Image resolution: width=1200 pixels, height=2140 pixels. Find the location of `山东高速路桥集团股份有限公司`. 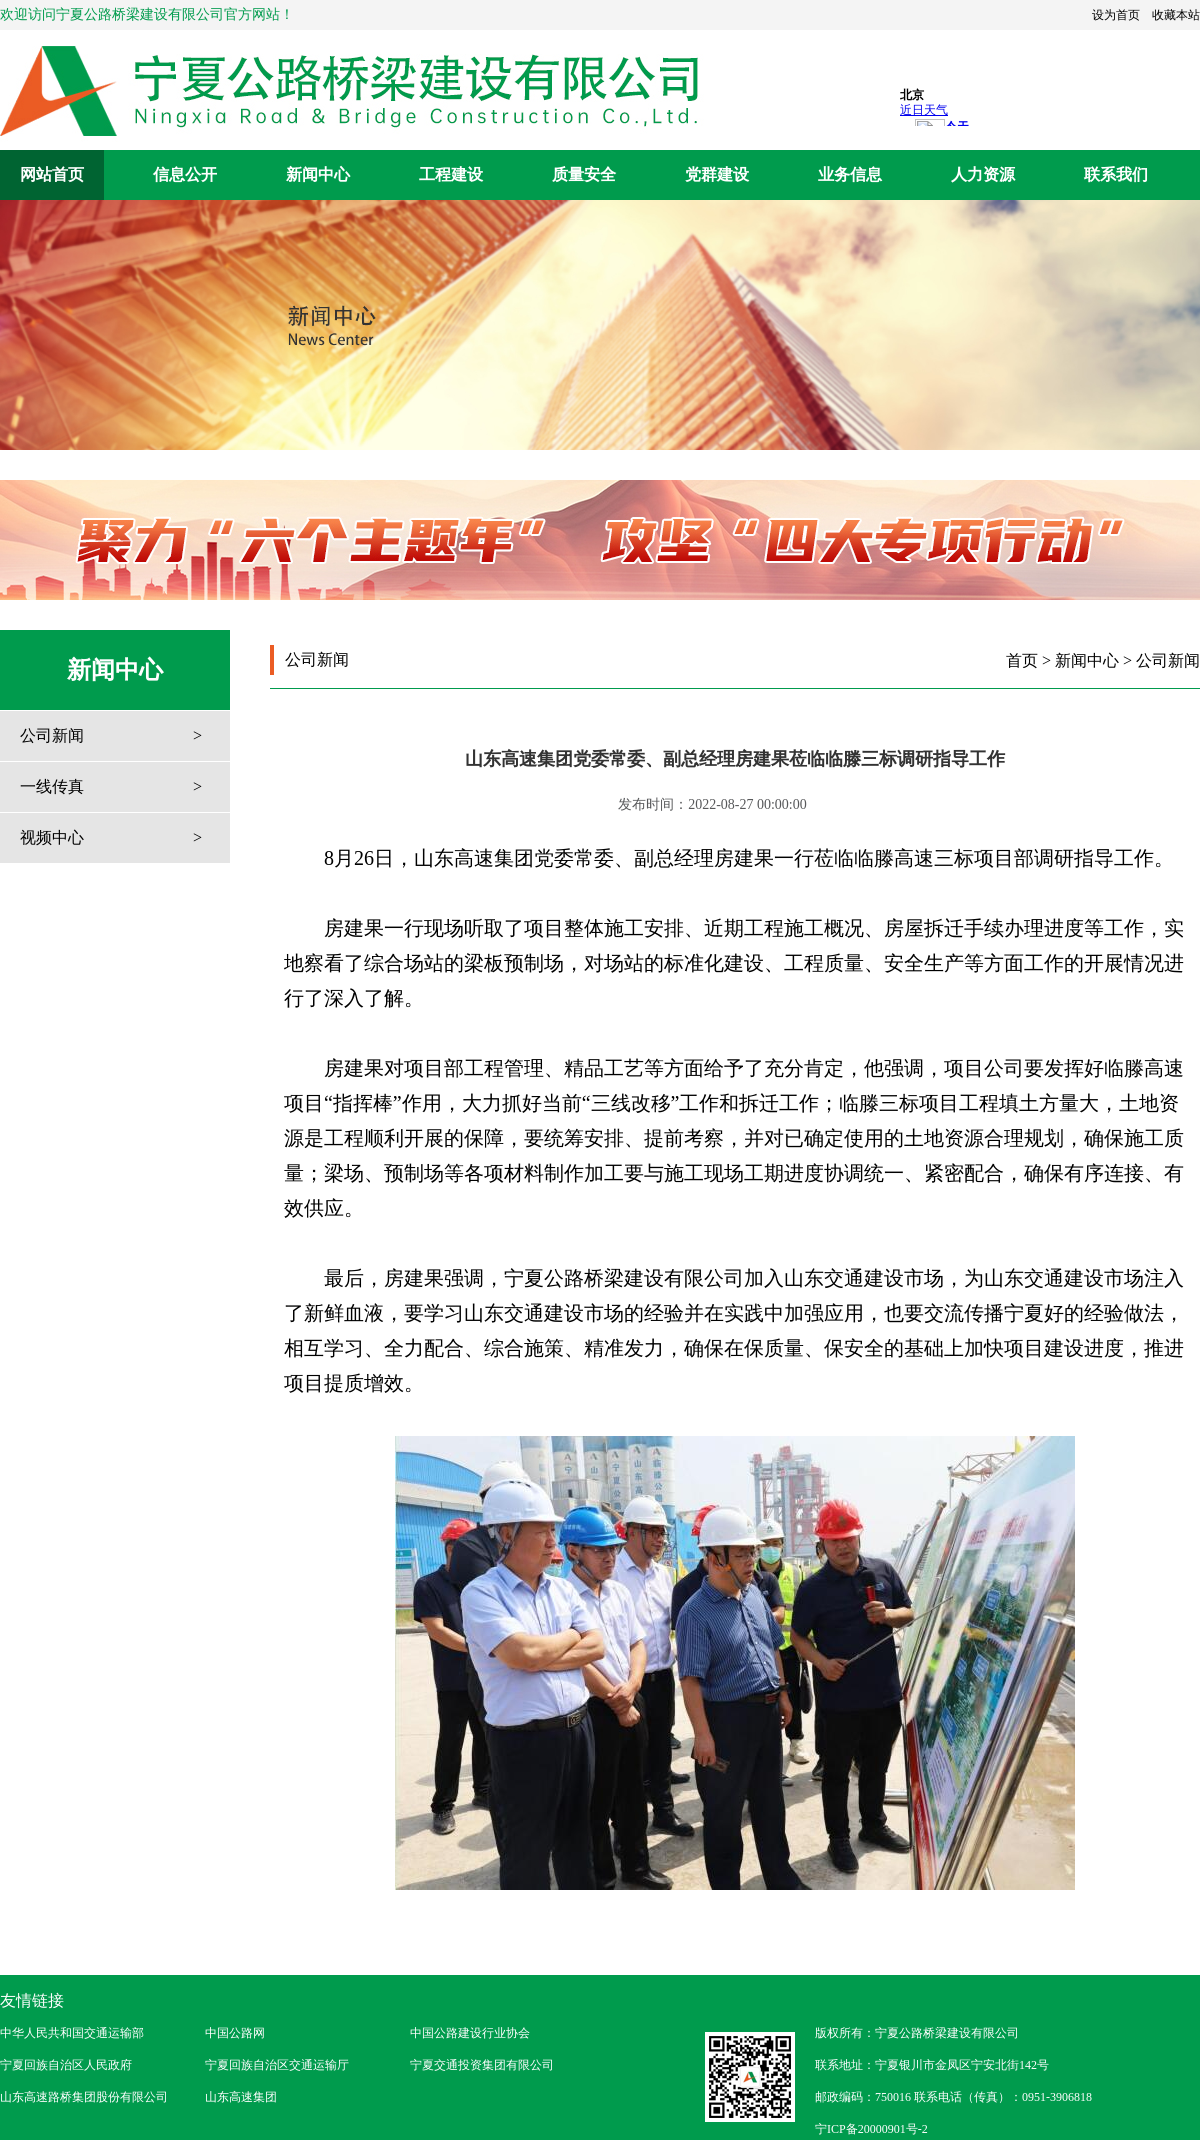

山东高速路桥集团股份有限公司 is located at coordinates (84, 2097).